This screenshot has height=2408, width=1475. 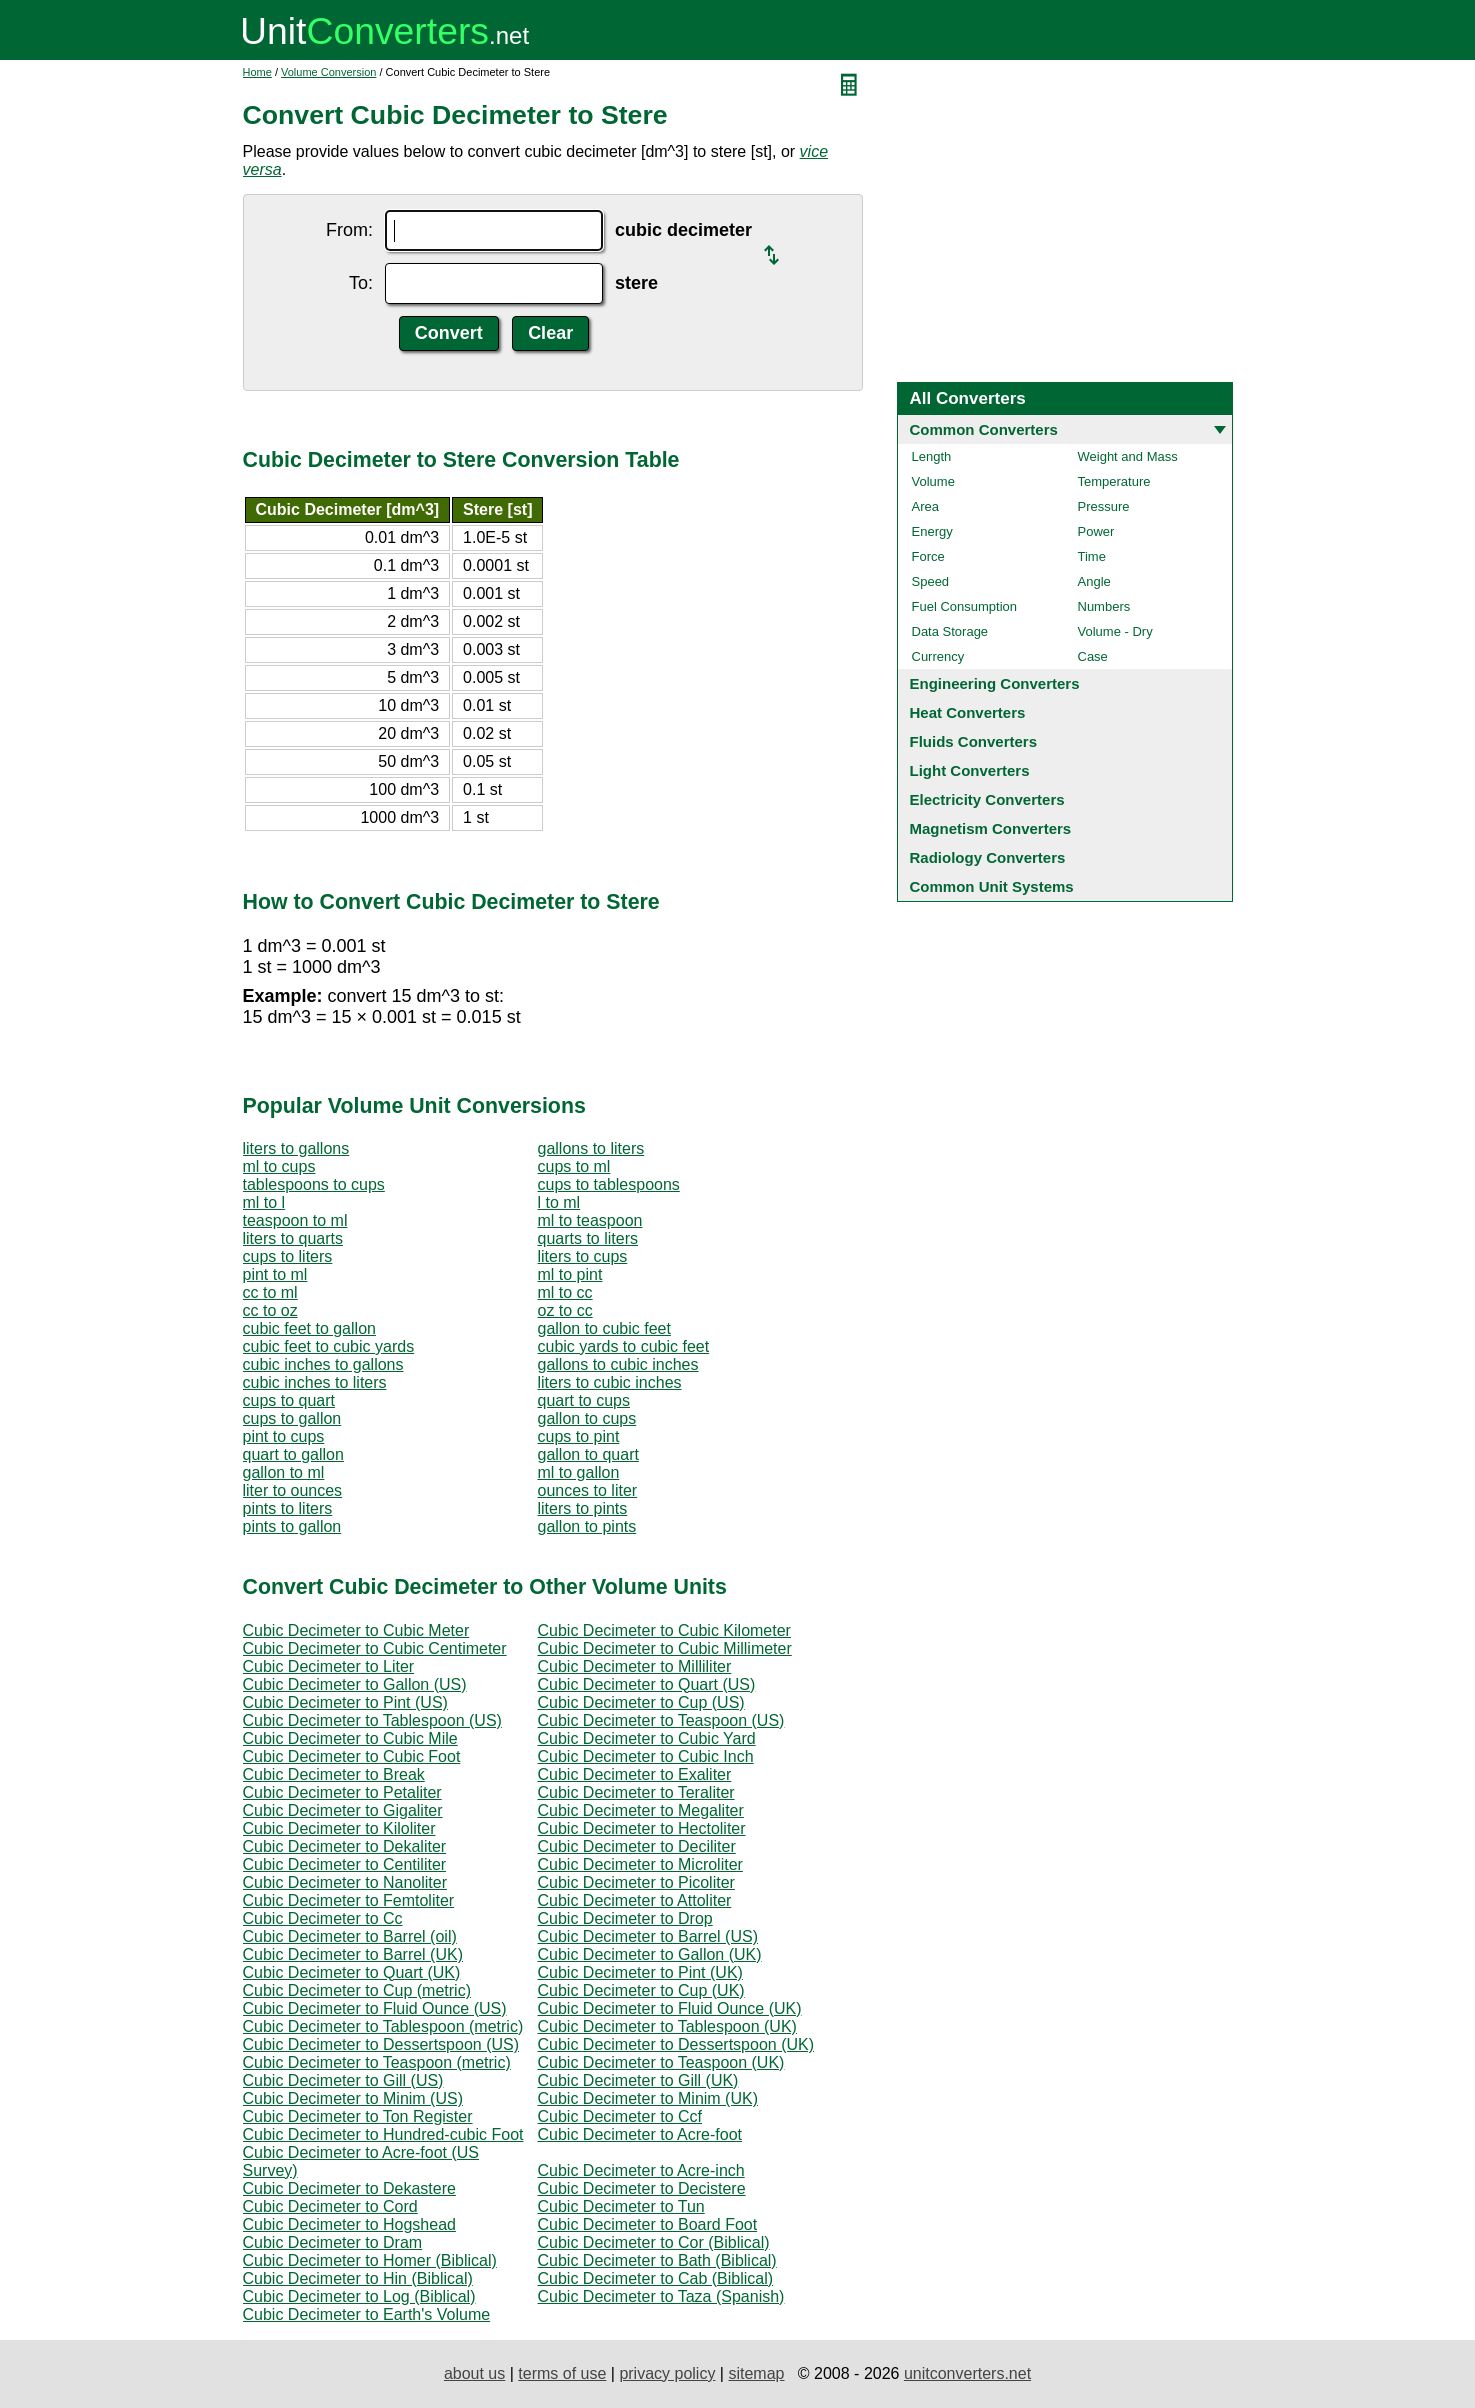 What do you see at coordinates (657, 2260) in the screenshot?
I see `Cubic Decimeter to Bath (Biblical)` at bounding box center [657, 2260].